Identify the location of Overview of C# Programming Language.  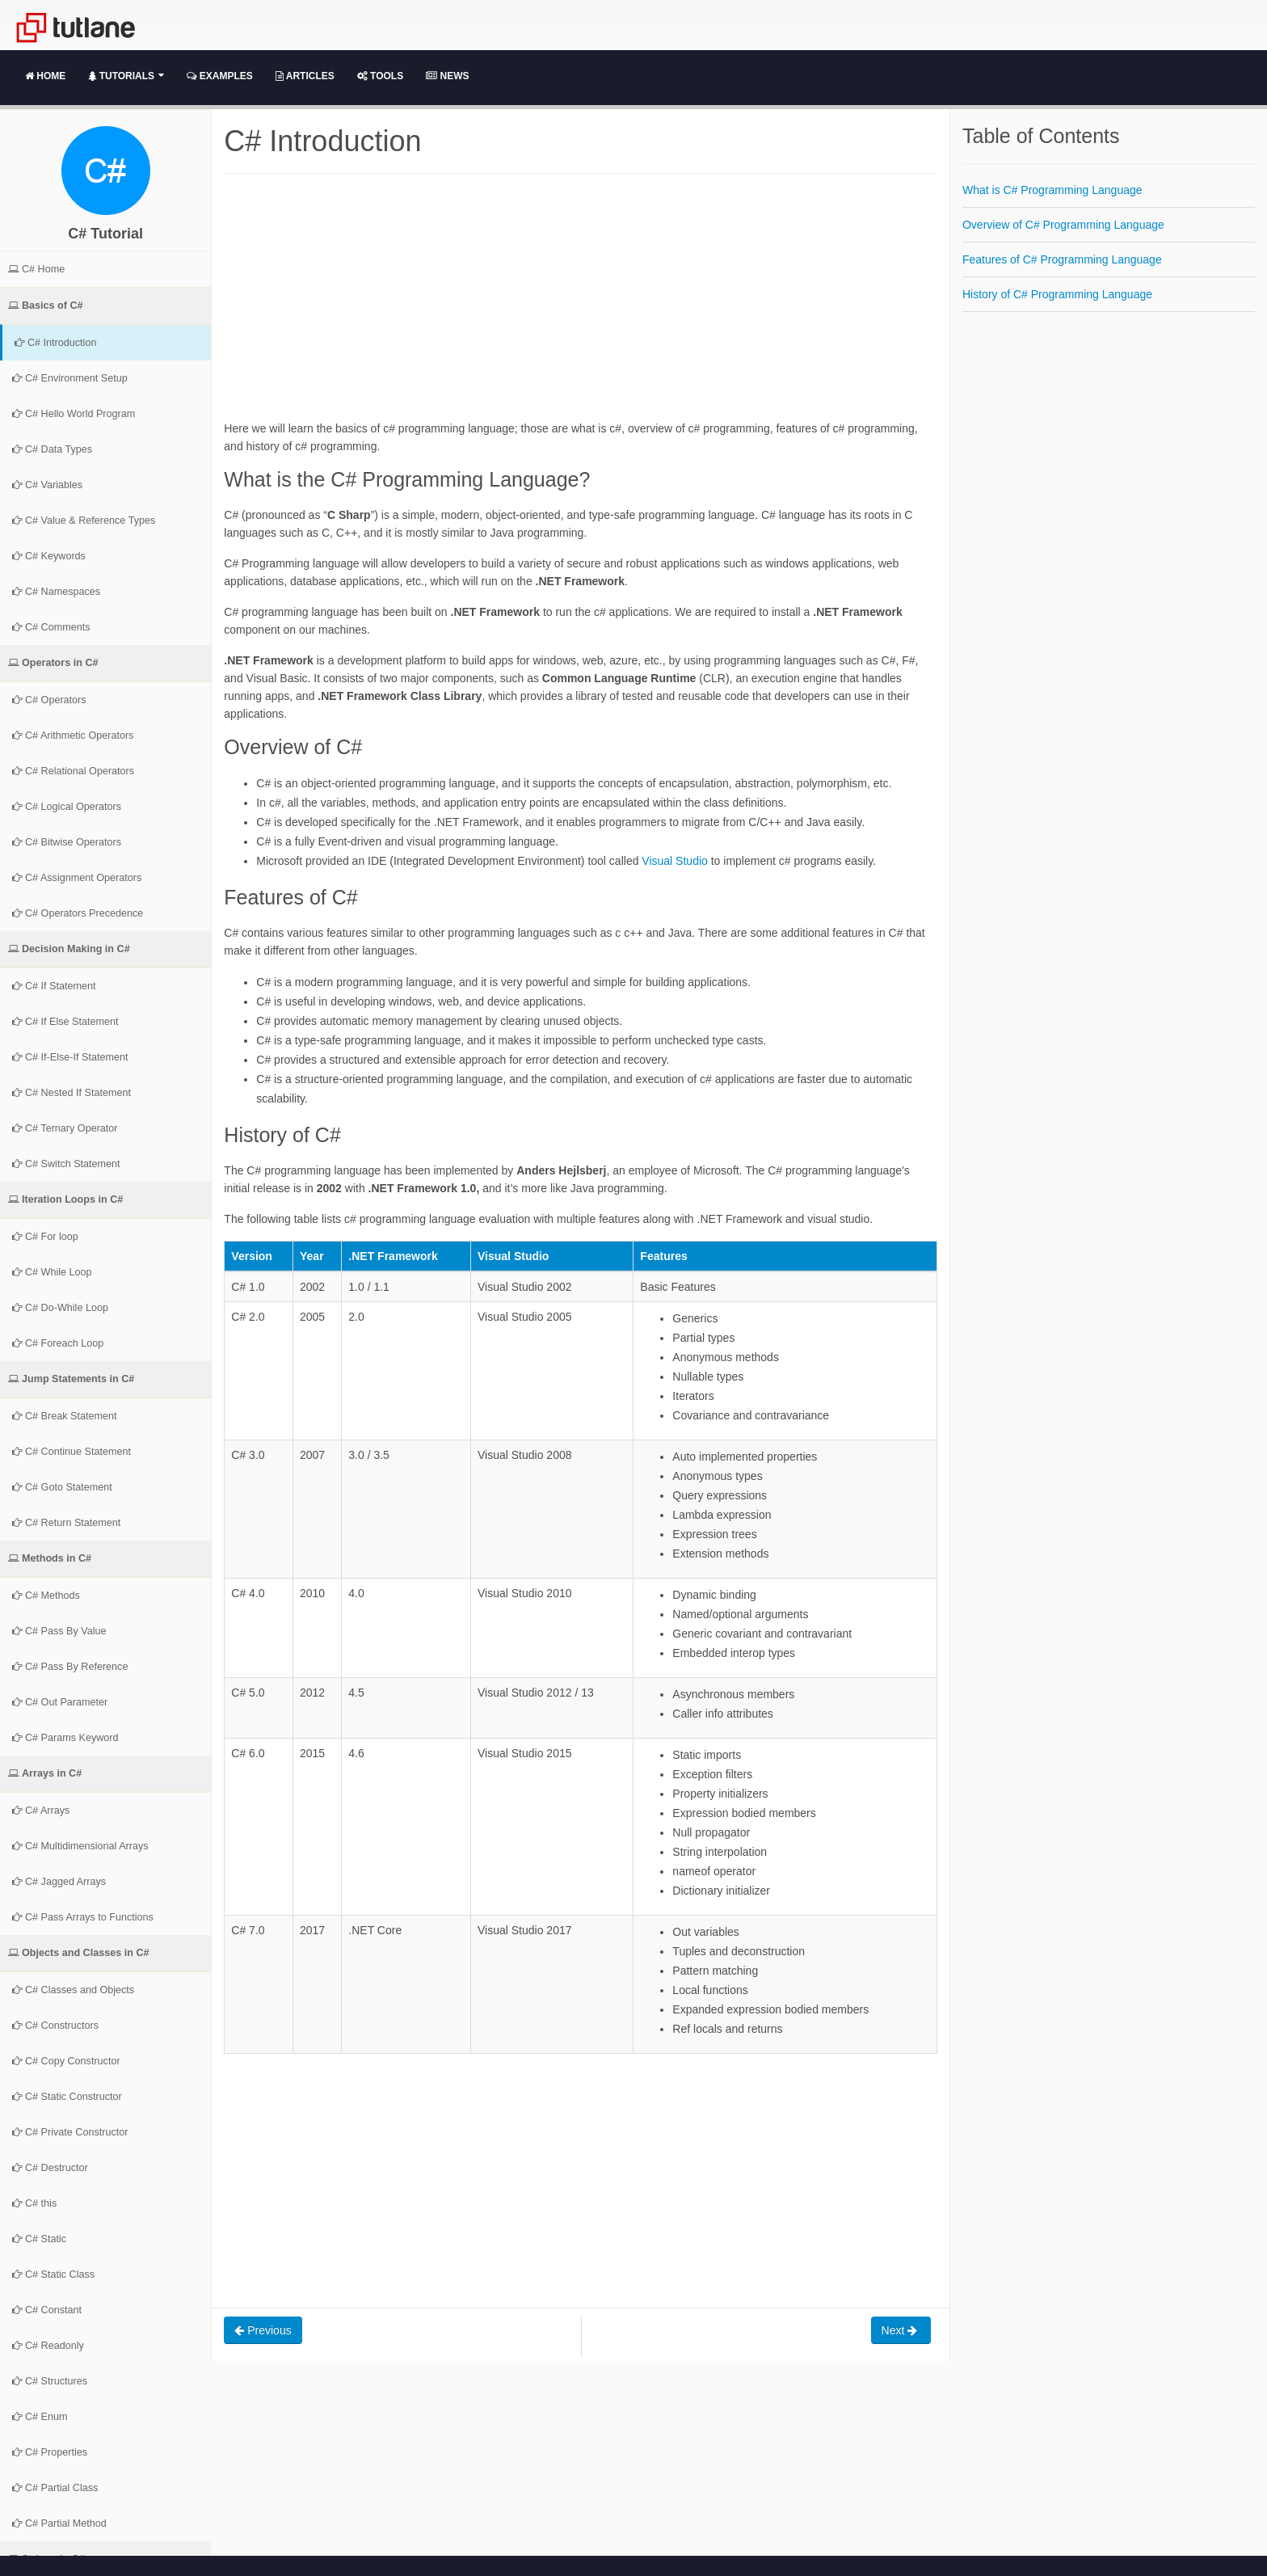
(1063, 224).